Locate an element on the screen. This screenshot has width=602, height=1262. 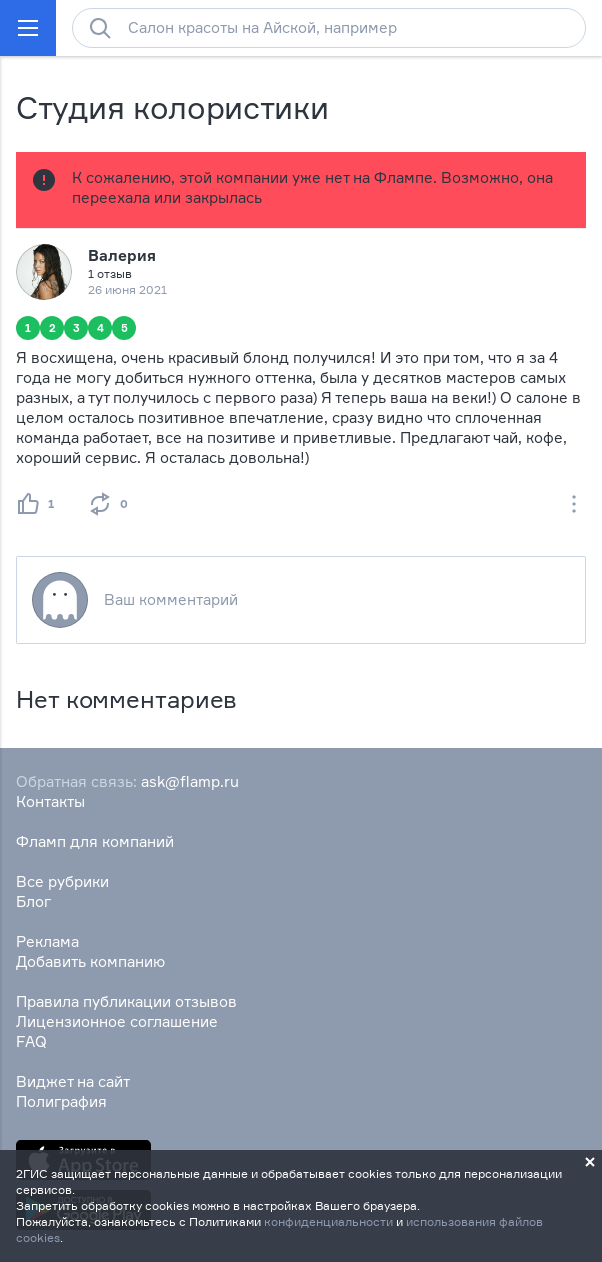
Контакты is located at coordinates (50, 801).